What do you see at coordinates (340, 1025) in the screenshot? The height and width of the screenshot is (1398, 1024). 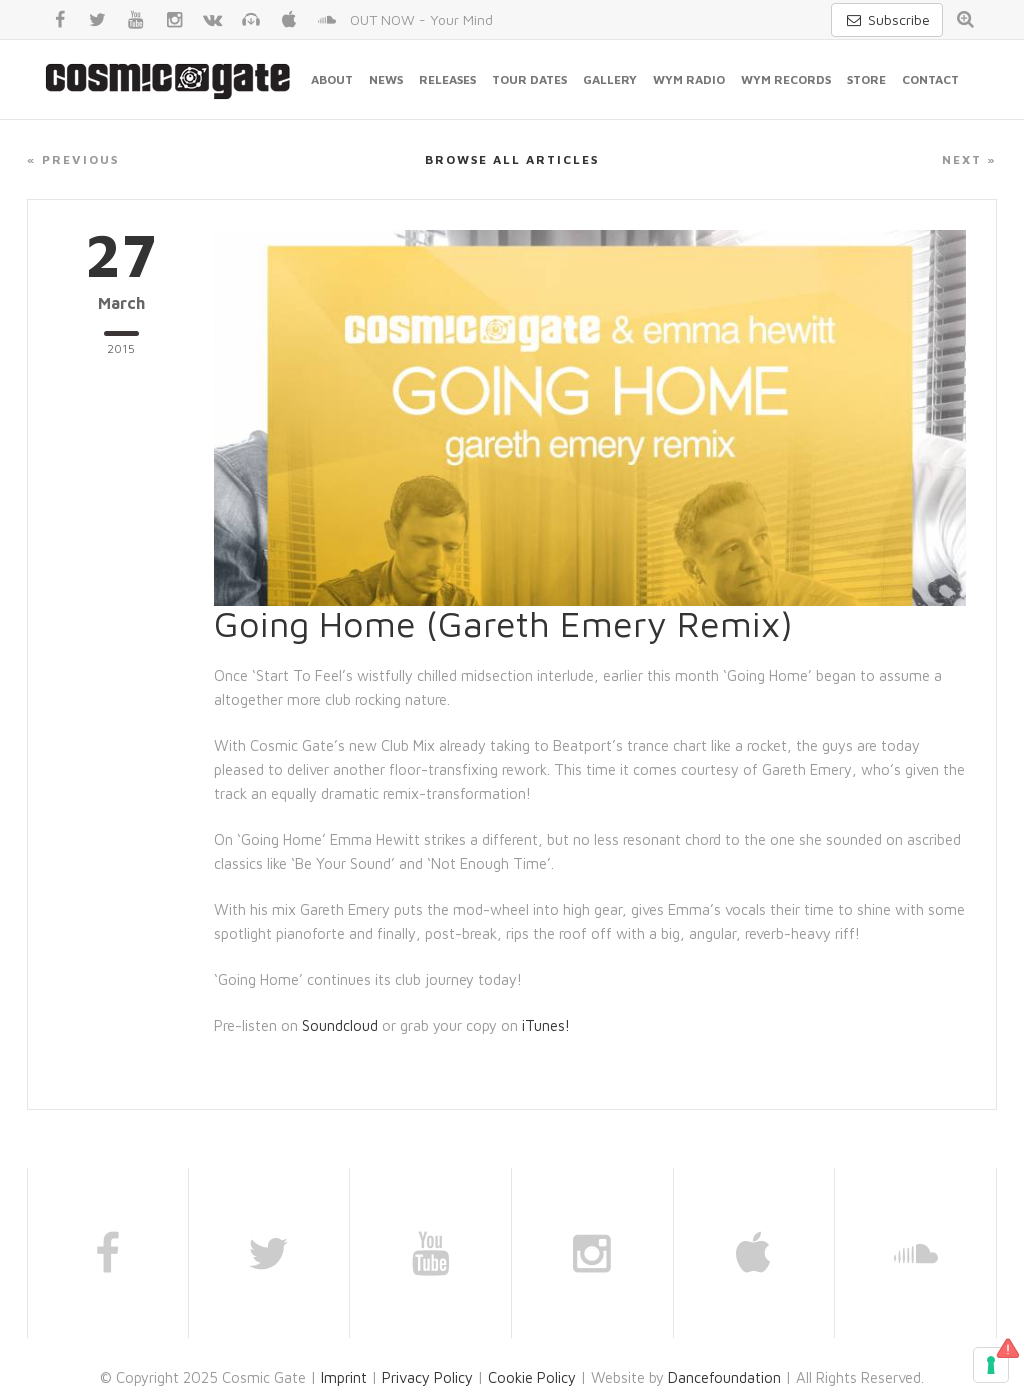 I see `Soundcloud` at bounding box center [340, 1025].